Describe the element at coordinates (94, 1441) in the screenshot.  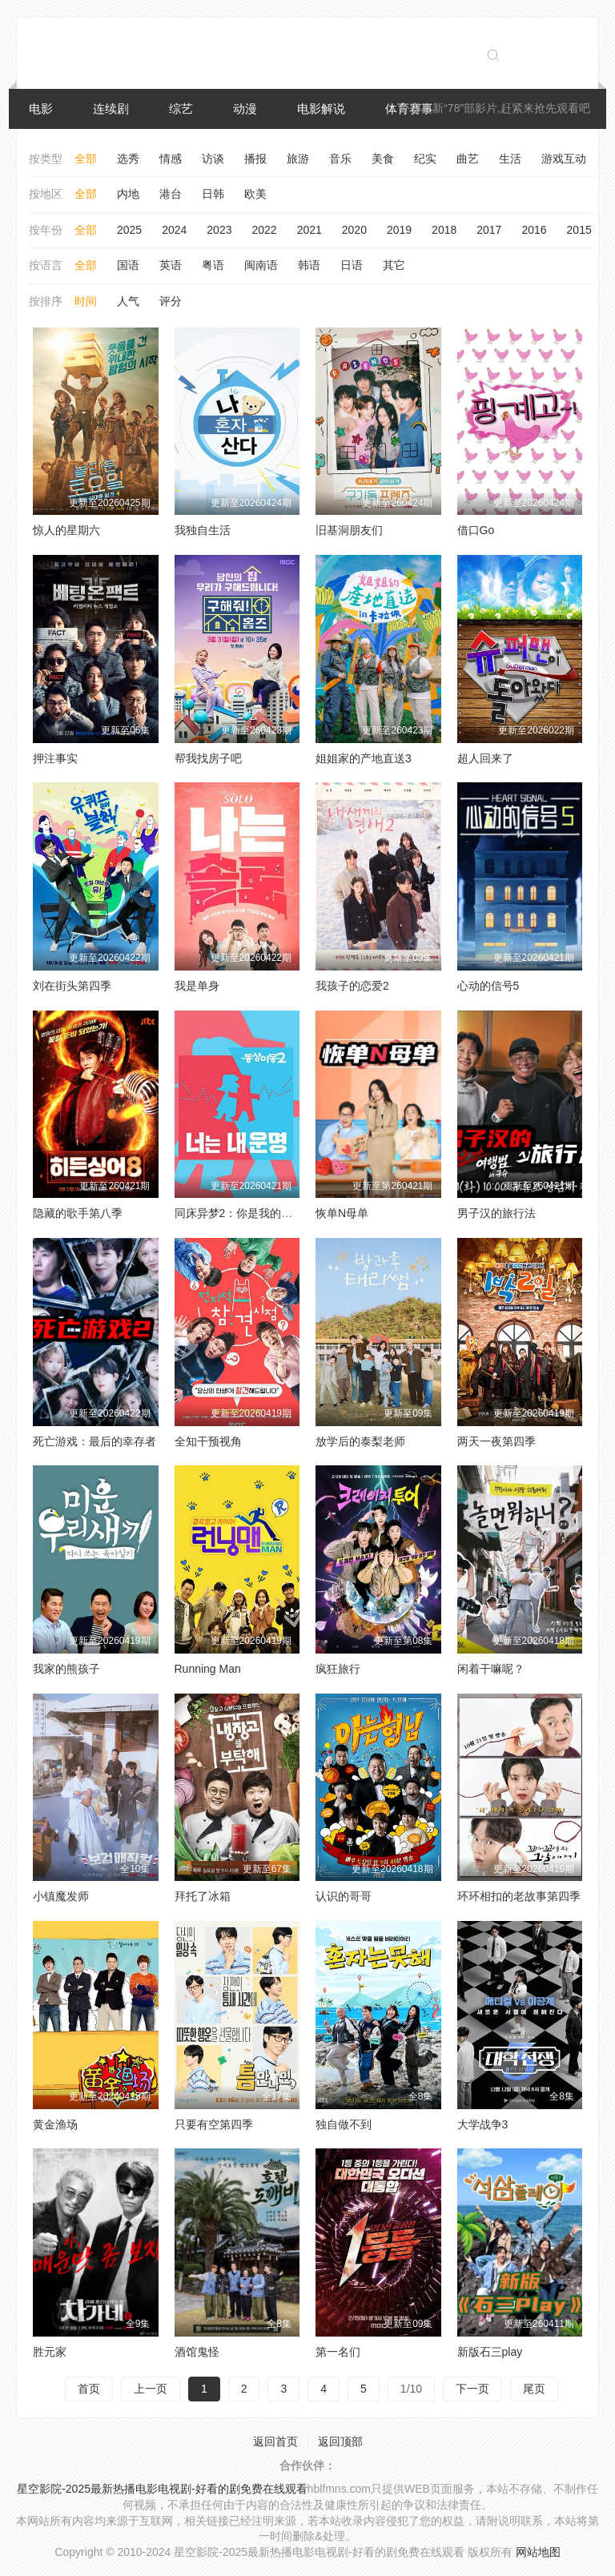
I see `死亡游戏：最后的幸存者` at that location.